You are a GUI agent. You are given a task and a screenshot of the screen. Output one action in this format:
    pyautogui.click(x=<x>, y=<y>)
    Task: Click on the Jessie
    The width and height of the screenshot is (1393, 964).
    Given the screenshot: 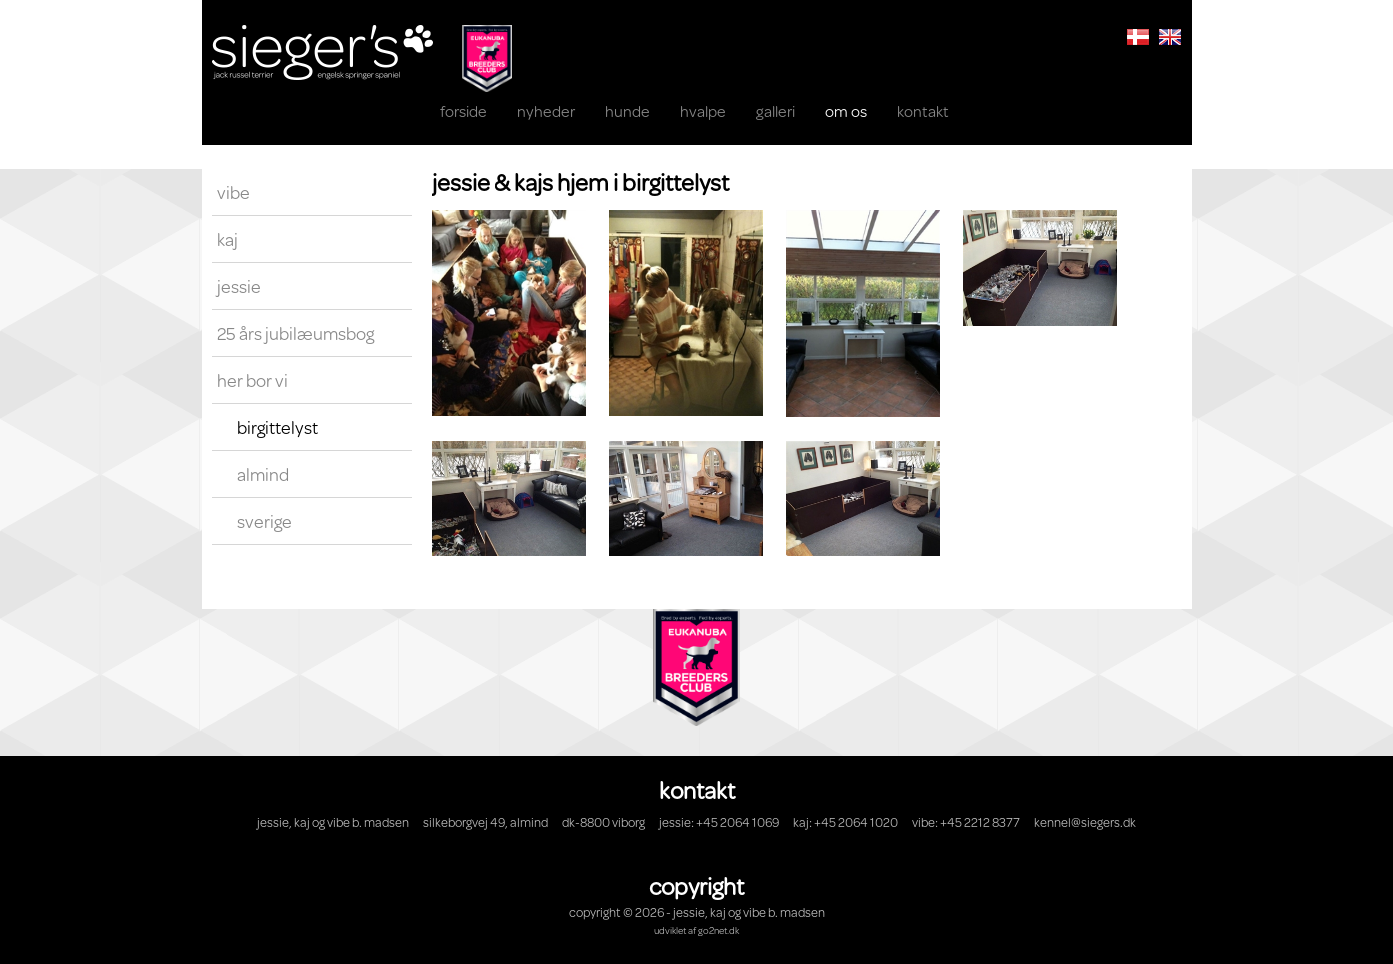 What is the action you would take?
    pyautogui.click(x=239, y=286)
    